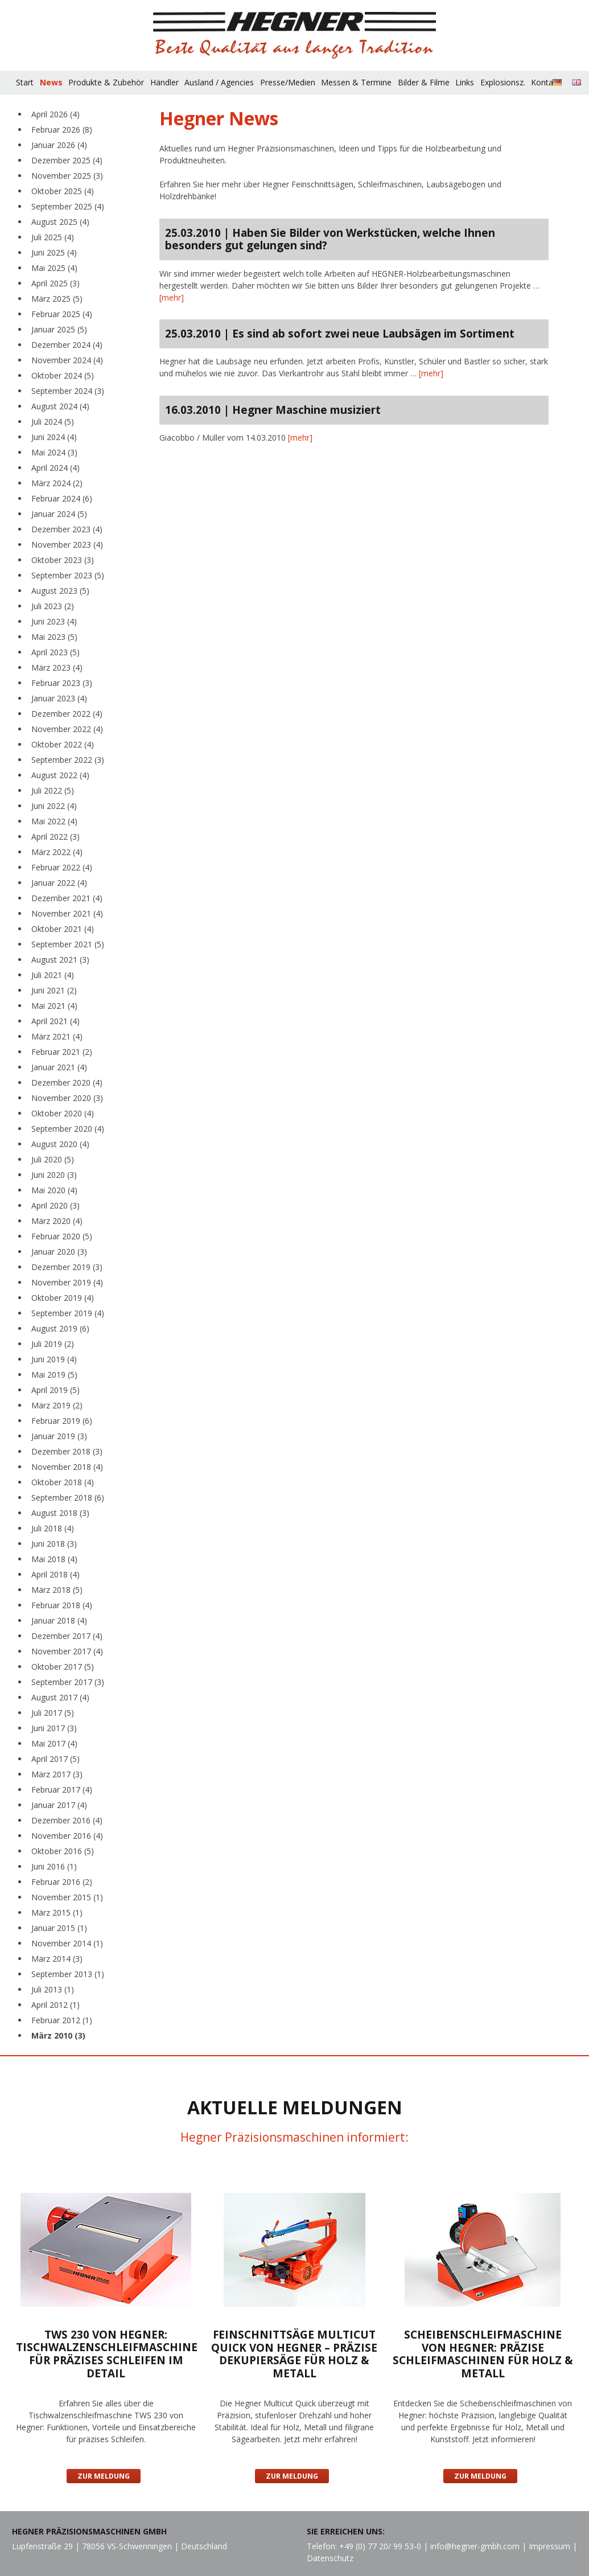 Image resolution: width=589 pixels, height=2576 pixels. Describe the element at coordinates (66, 1267) in the screenshot. I see `Dezember 2019 (3)` at that location.